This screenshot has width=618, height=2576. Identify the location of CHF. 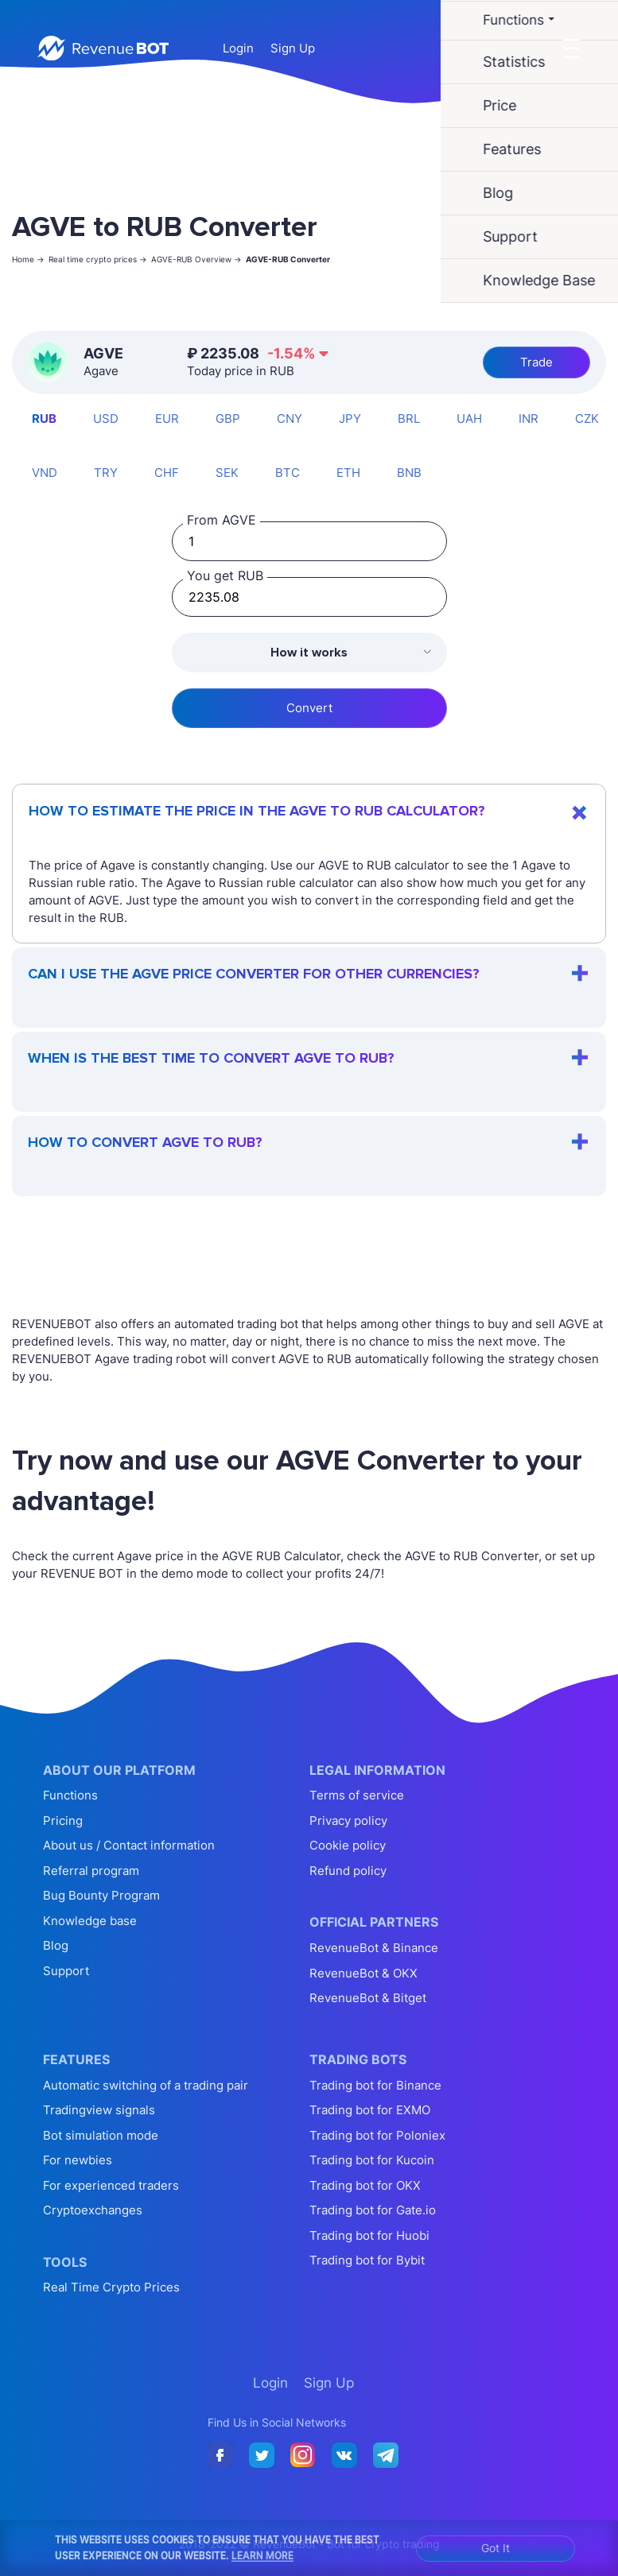
(166, 472).